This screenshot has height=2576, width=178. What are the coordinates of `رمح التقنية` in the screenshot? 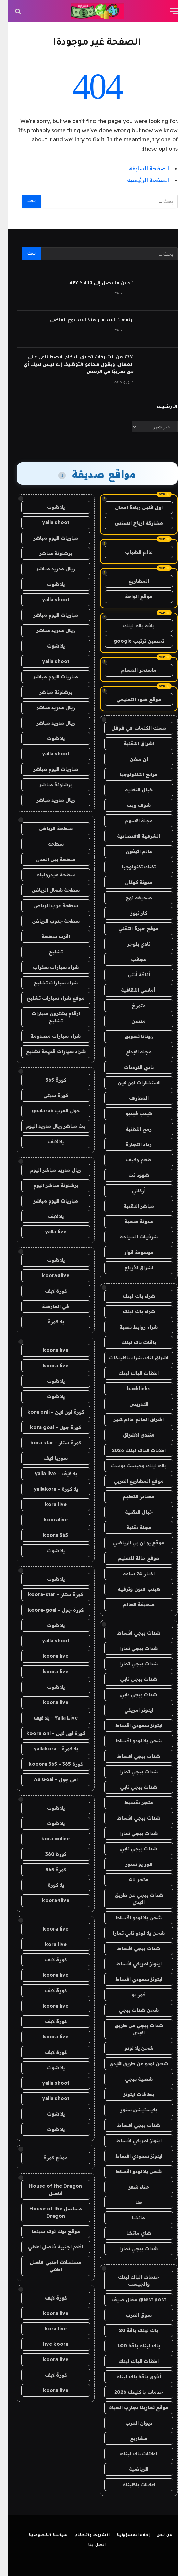 It's located at (130, 1129).